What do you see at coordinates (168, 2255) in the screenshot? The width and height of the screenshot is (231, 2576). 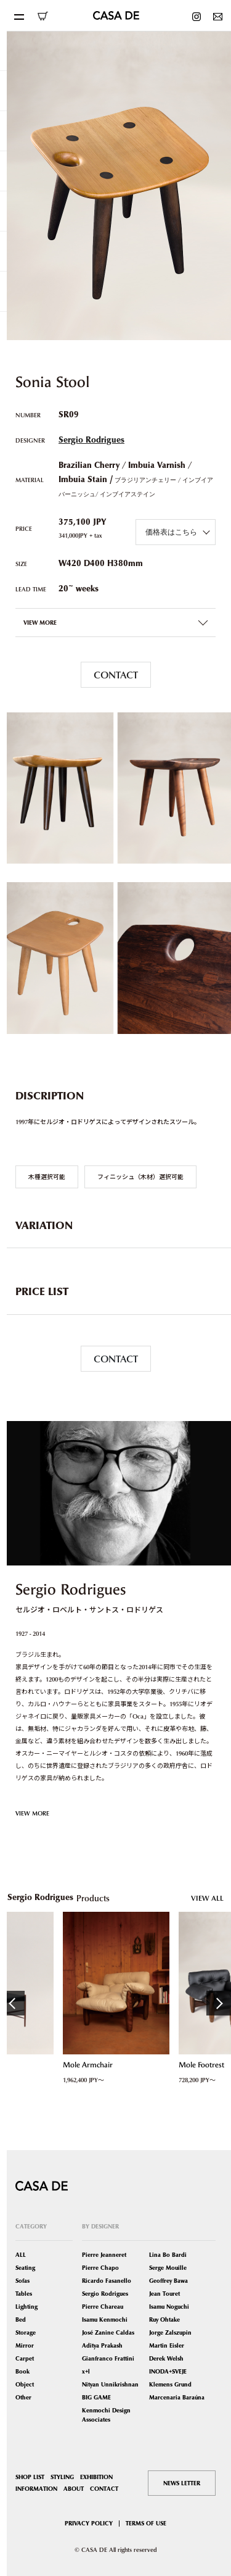 I see `Lina Bo Bardi` at bounding box center [168, 2255].